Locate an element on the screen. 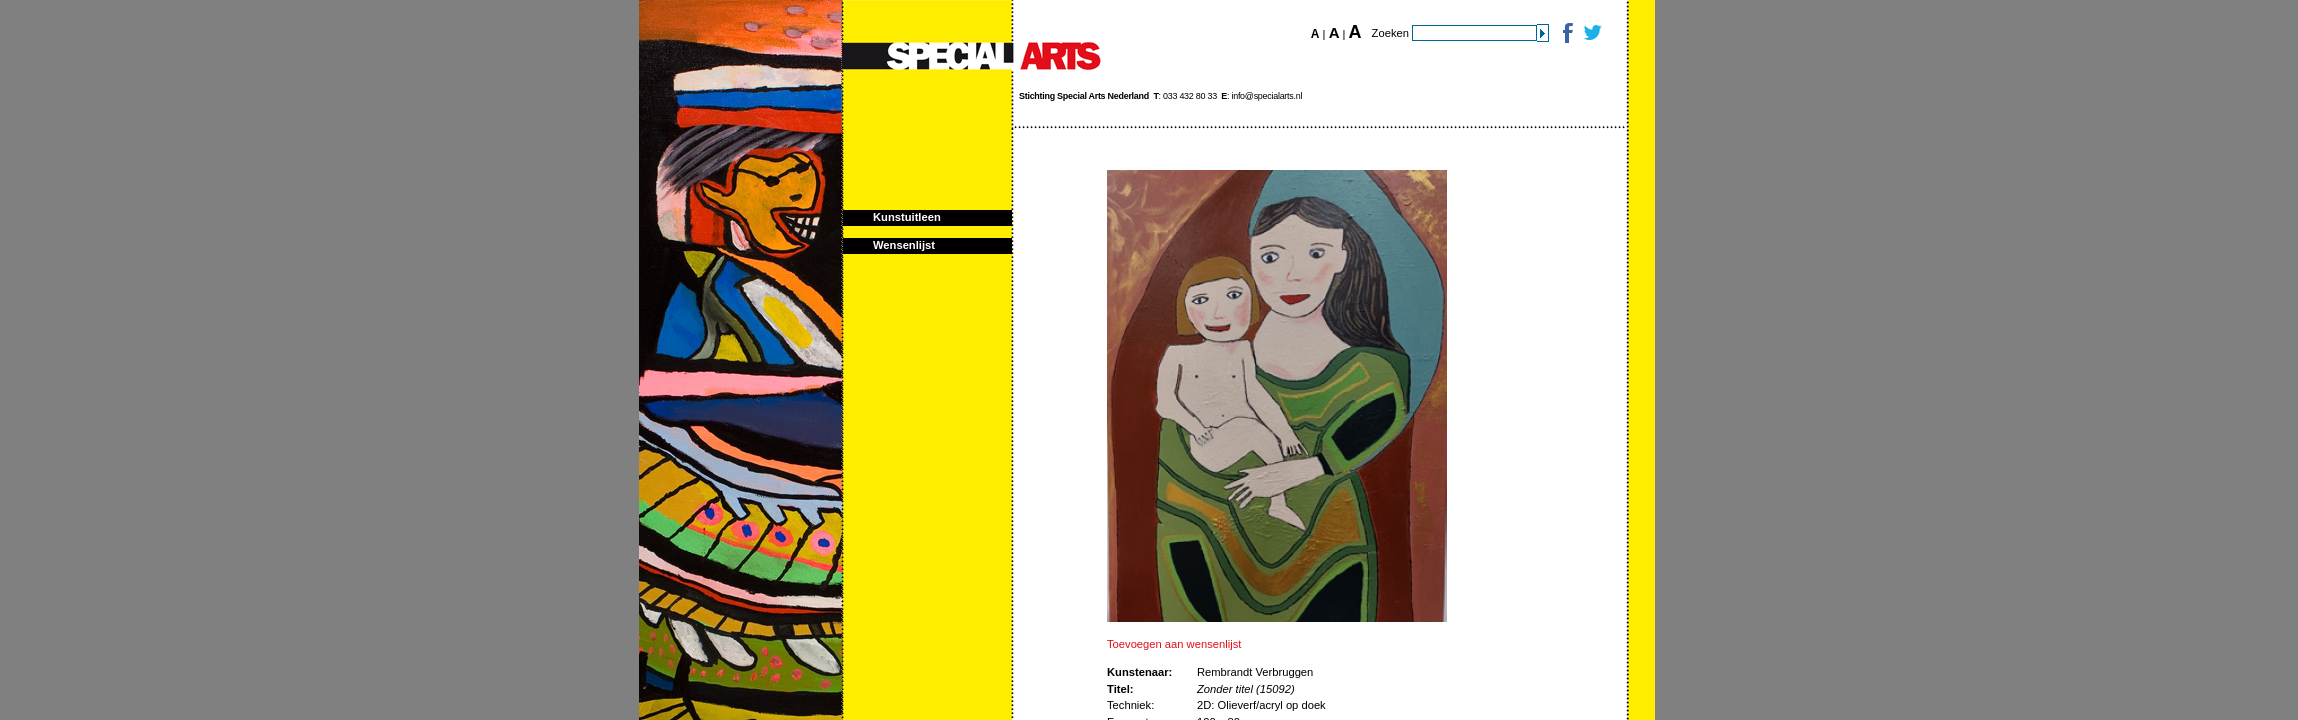 The height and width of the screenshot is (720, 2298). Toevoegen aan wensenlijst is located at coordinates (1174, 644).